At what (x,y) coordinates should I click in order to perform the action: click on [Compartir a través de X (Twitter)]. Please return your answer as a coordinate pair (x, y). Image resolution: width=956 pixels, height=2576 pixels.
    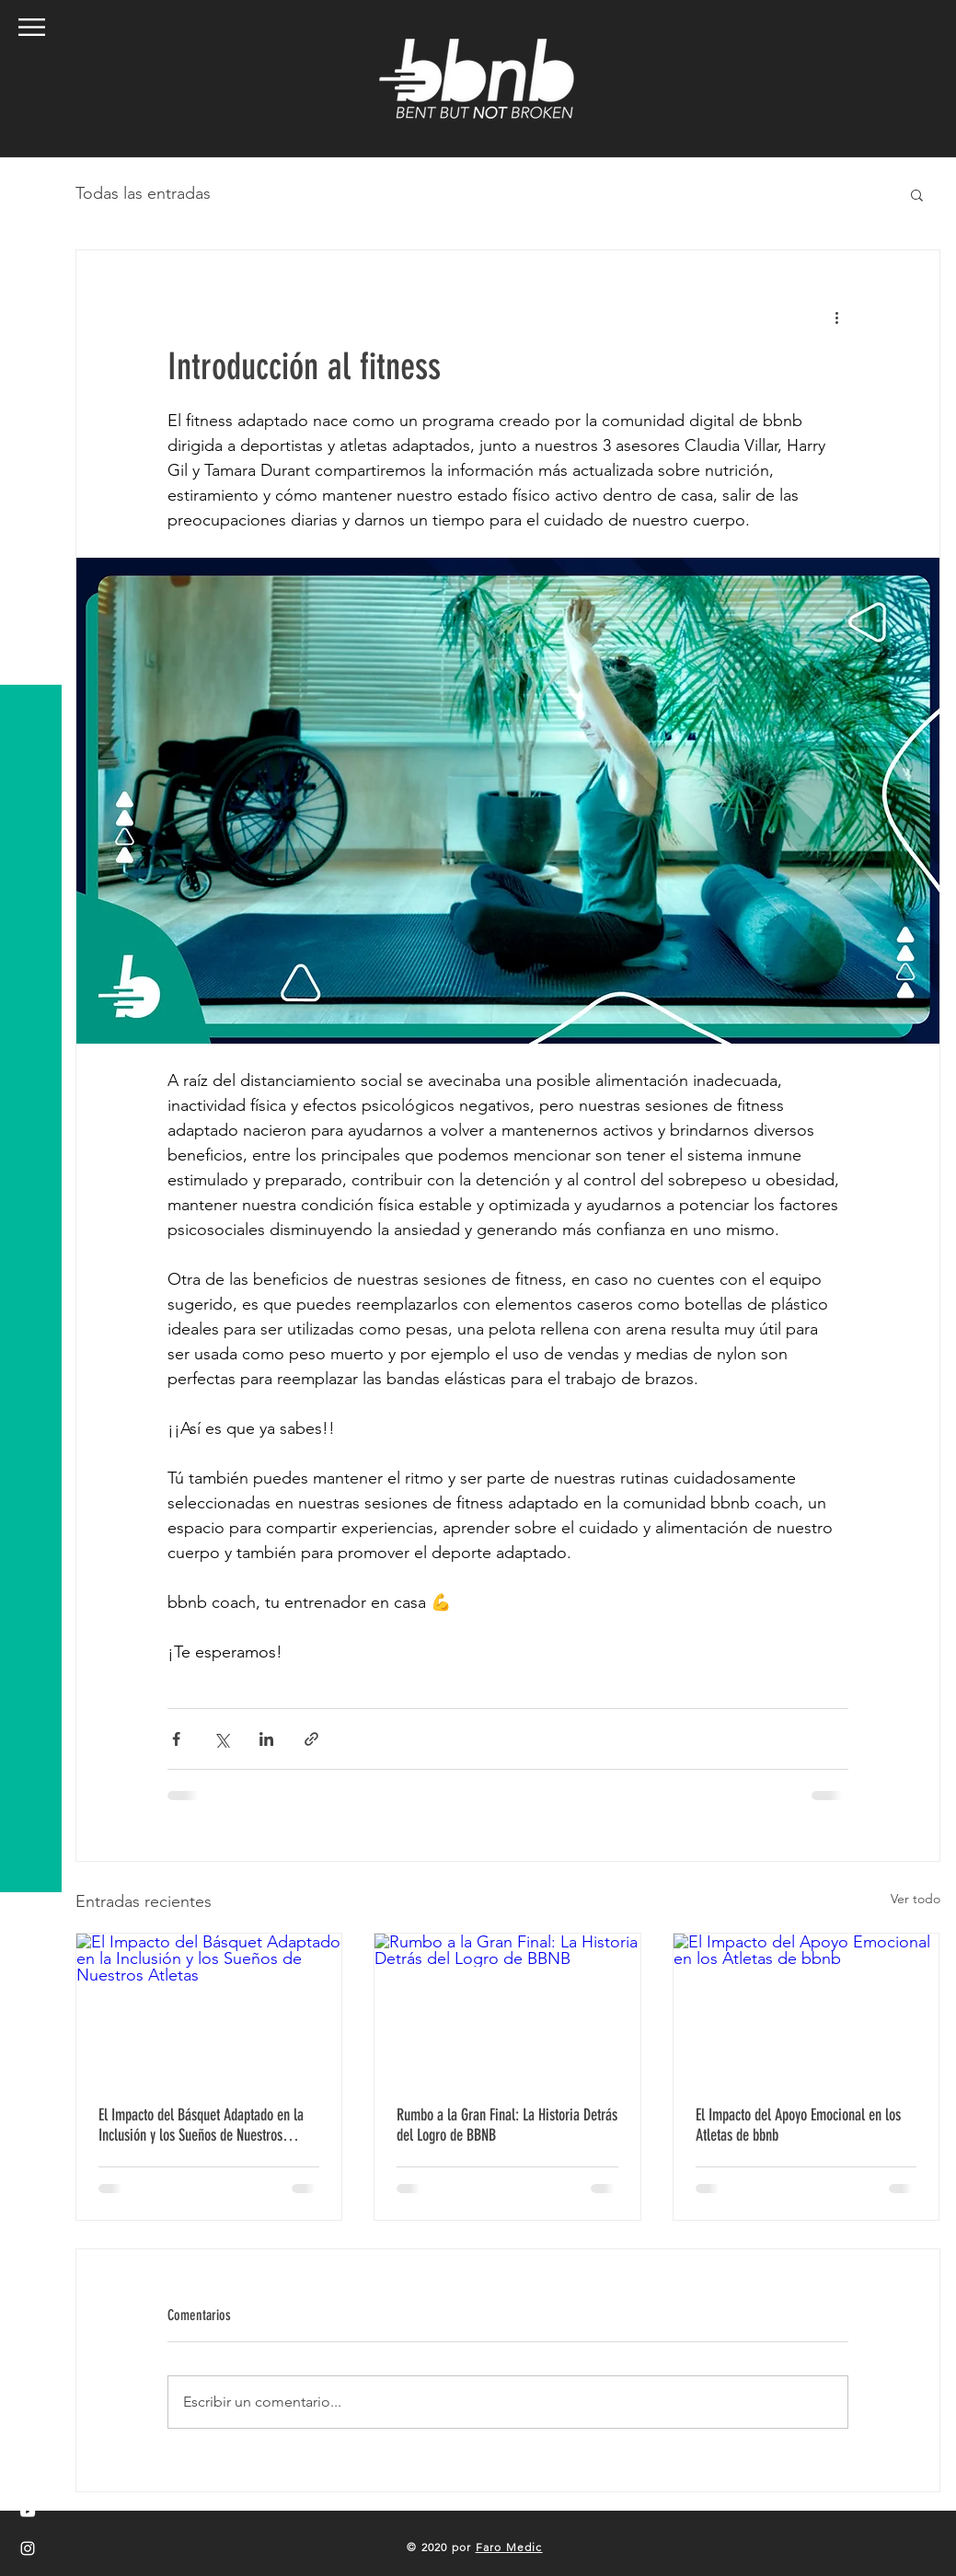
    Looking at the image, I should click on (221, 1739).